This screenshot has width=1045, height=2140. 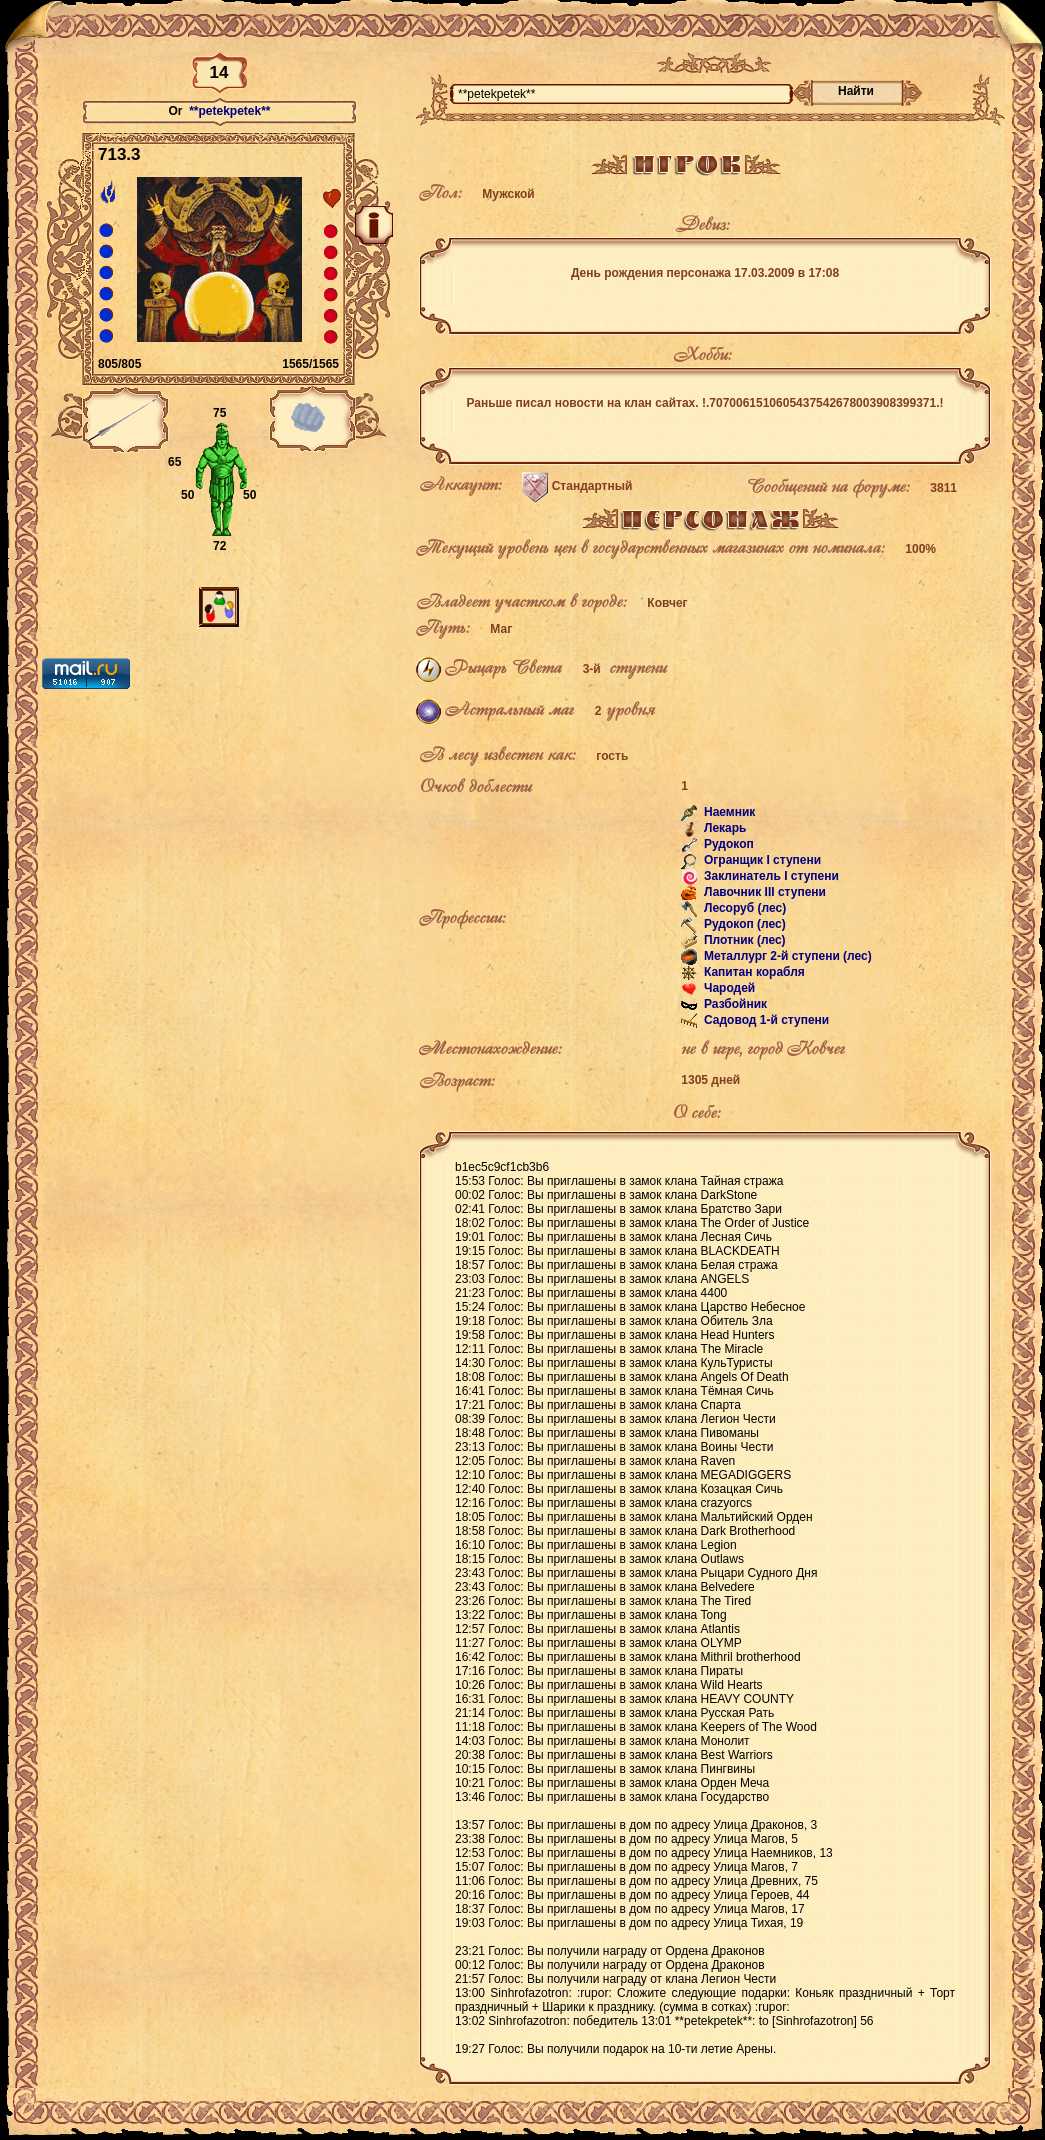 What do you see at coordinates (743, 941) in the screenshot?
I see `Плотник (лес)` at bounding box center [743, 941].